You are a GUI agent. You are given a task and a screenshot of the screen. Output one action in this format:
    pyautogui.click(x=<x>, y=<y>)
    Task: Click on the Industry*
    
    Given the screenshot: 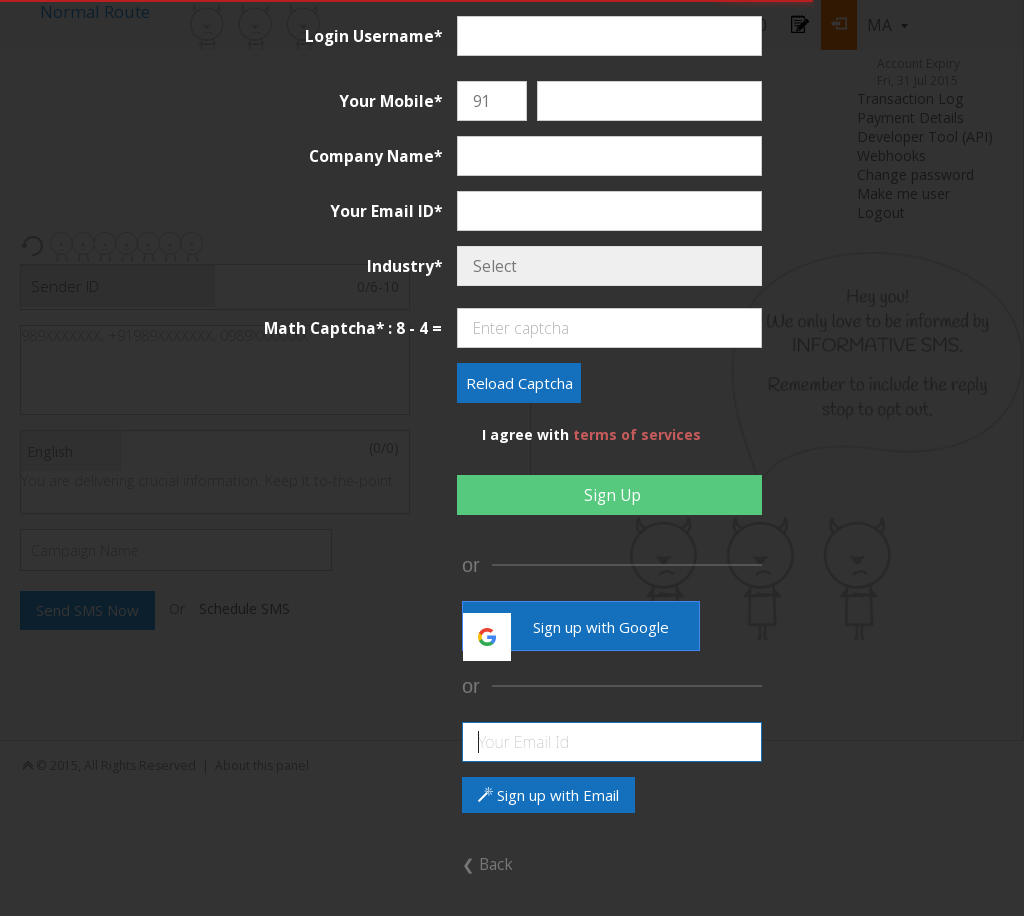 What is the action you would take?
    pyautogui.click(x=404, y=266)
    